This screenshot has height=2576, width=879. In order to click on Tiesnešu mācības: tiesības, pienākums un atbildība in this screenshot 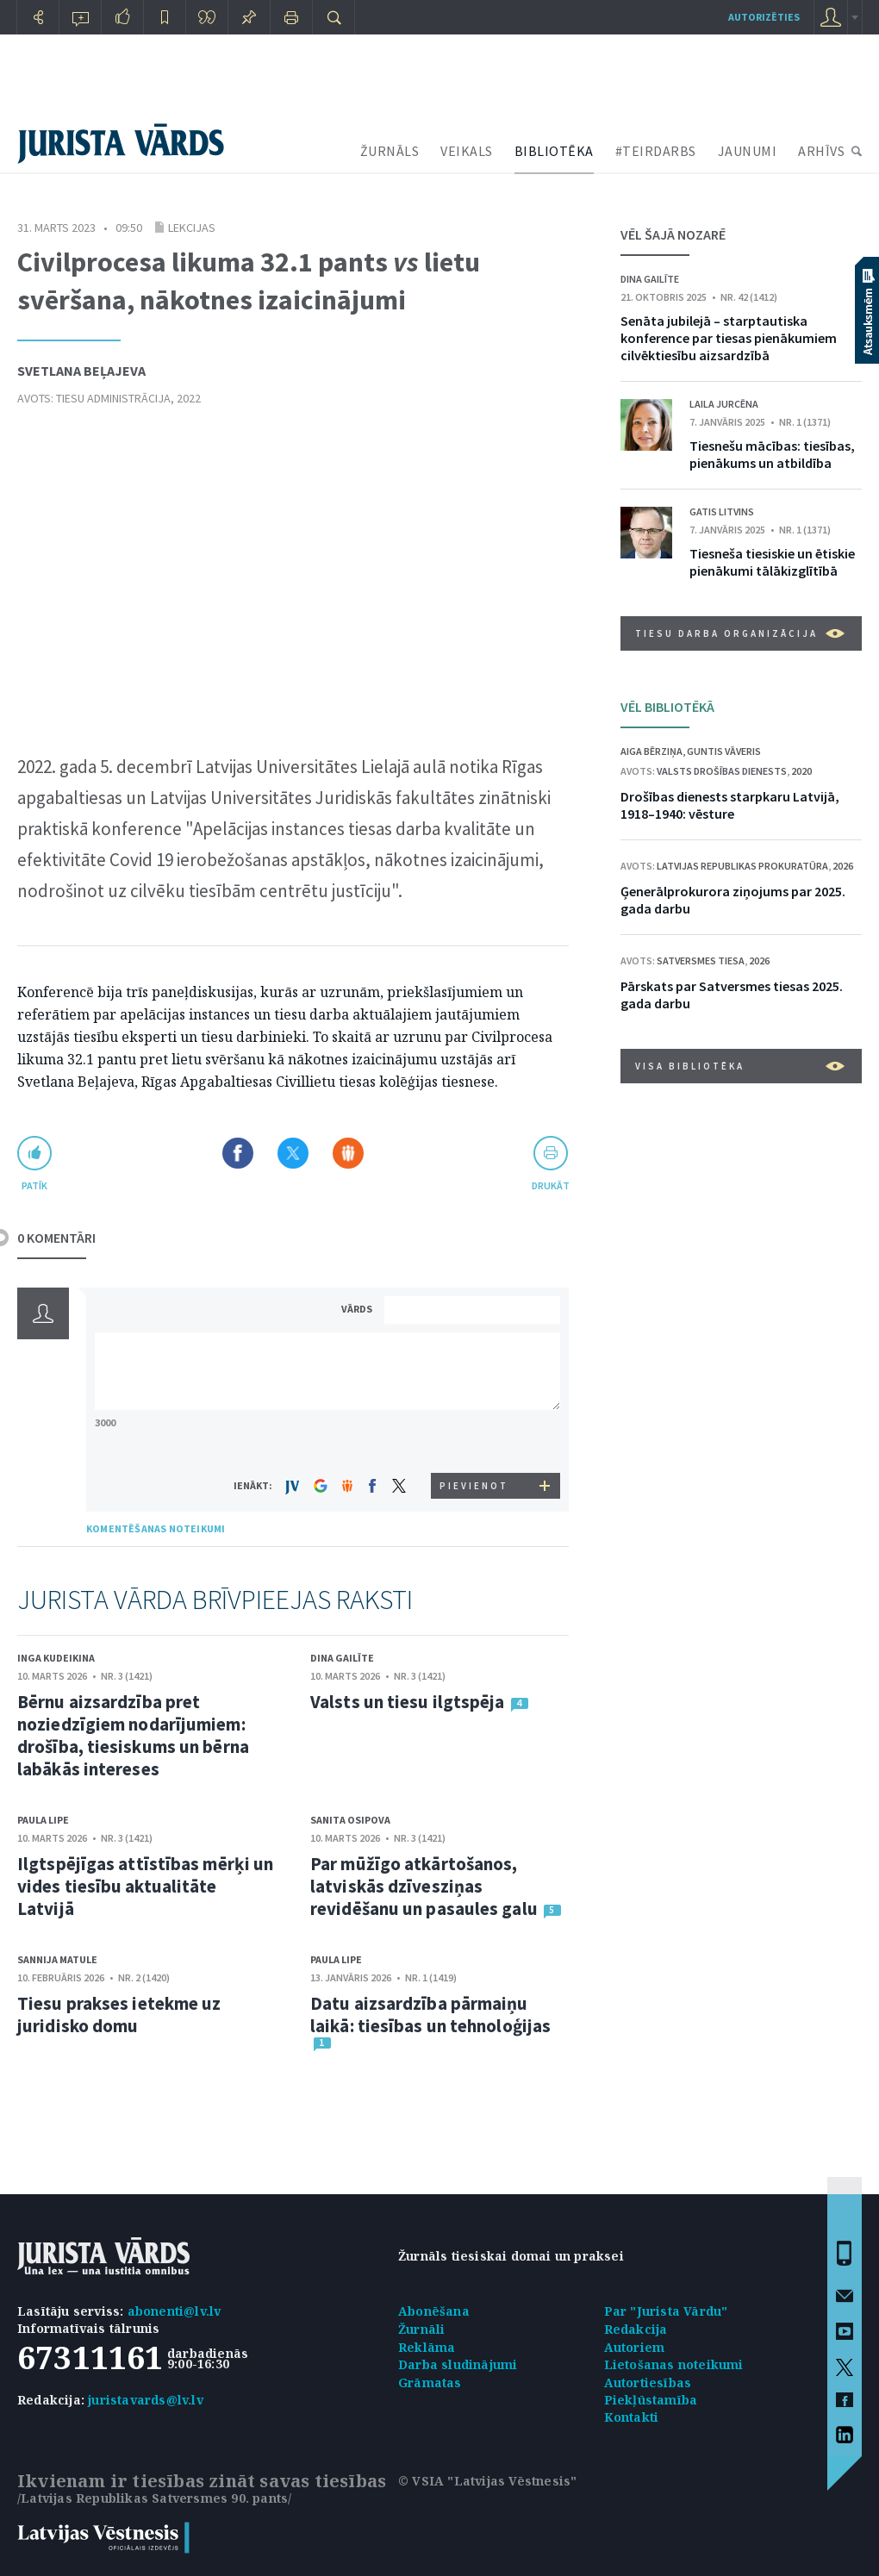, I will do `click(772, 454)`.